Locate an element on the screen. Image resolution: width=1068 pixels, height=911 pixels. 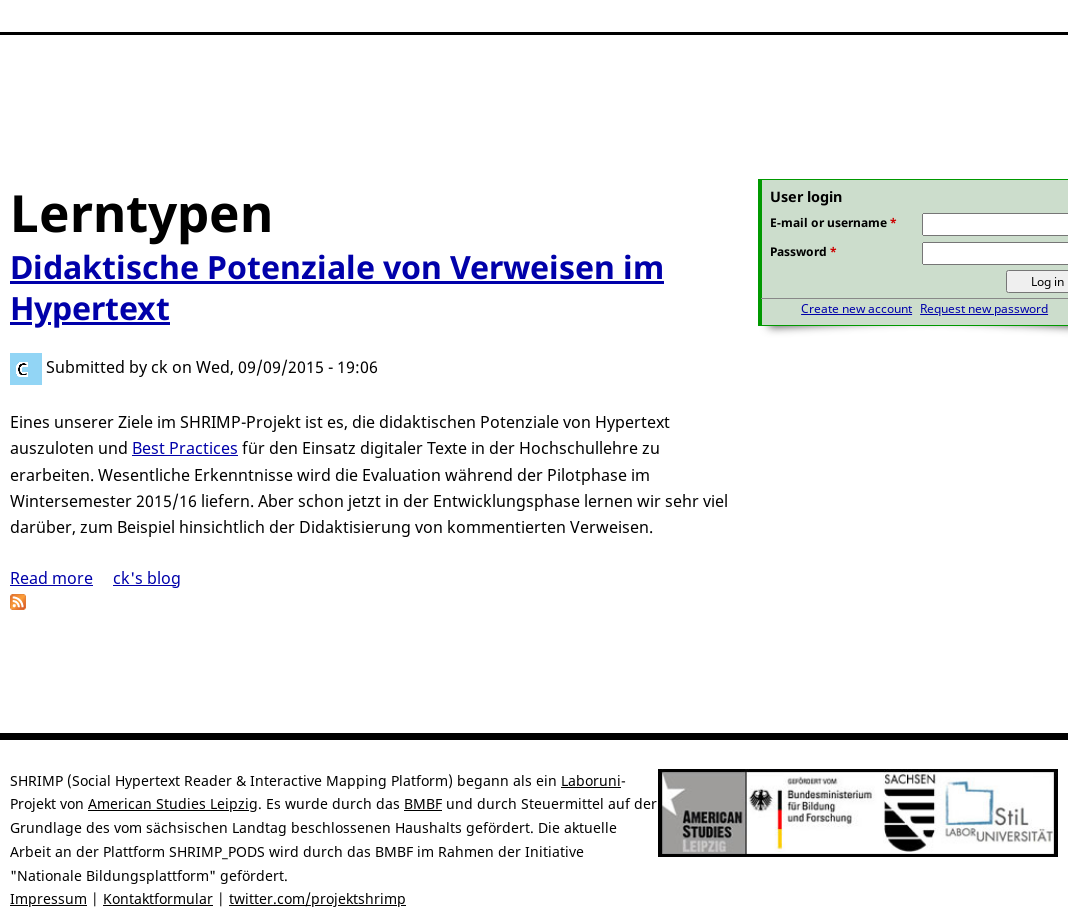
E-mail or username is located at coordinates (833, 222).